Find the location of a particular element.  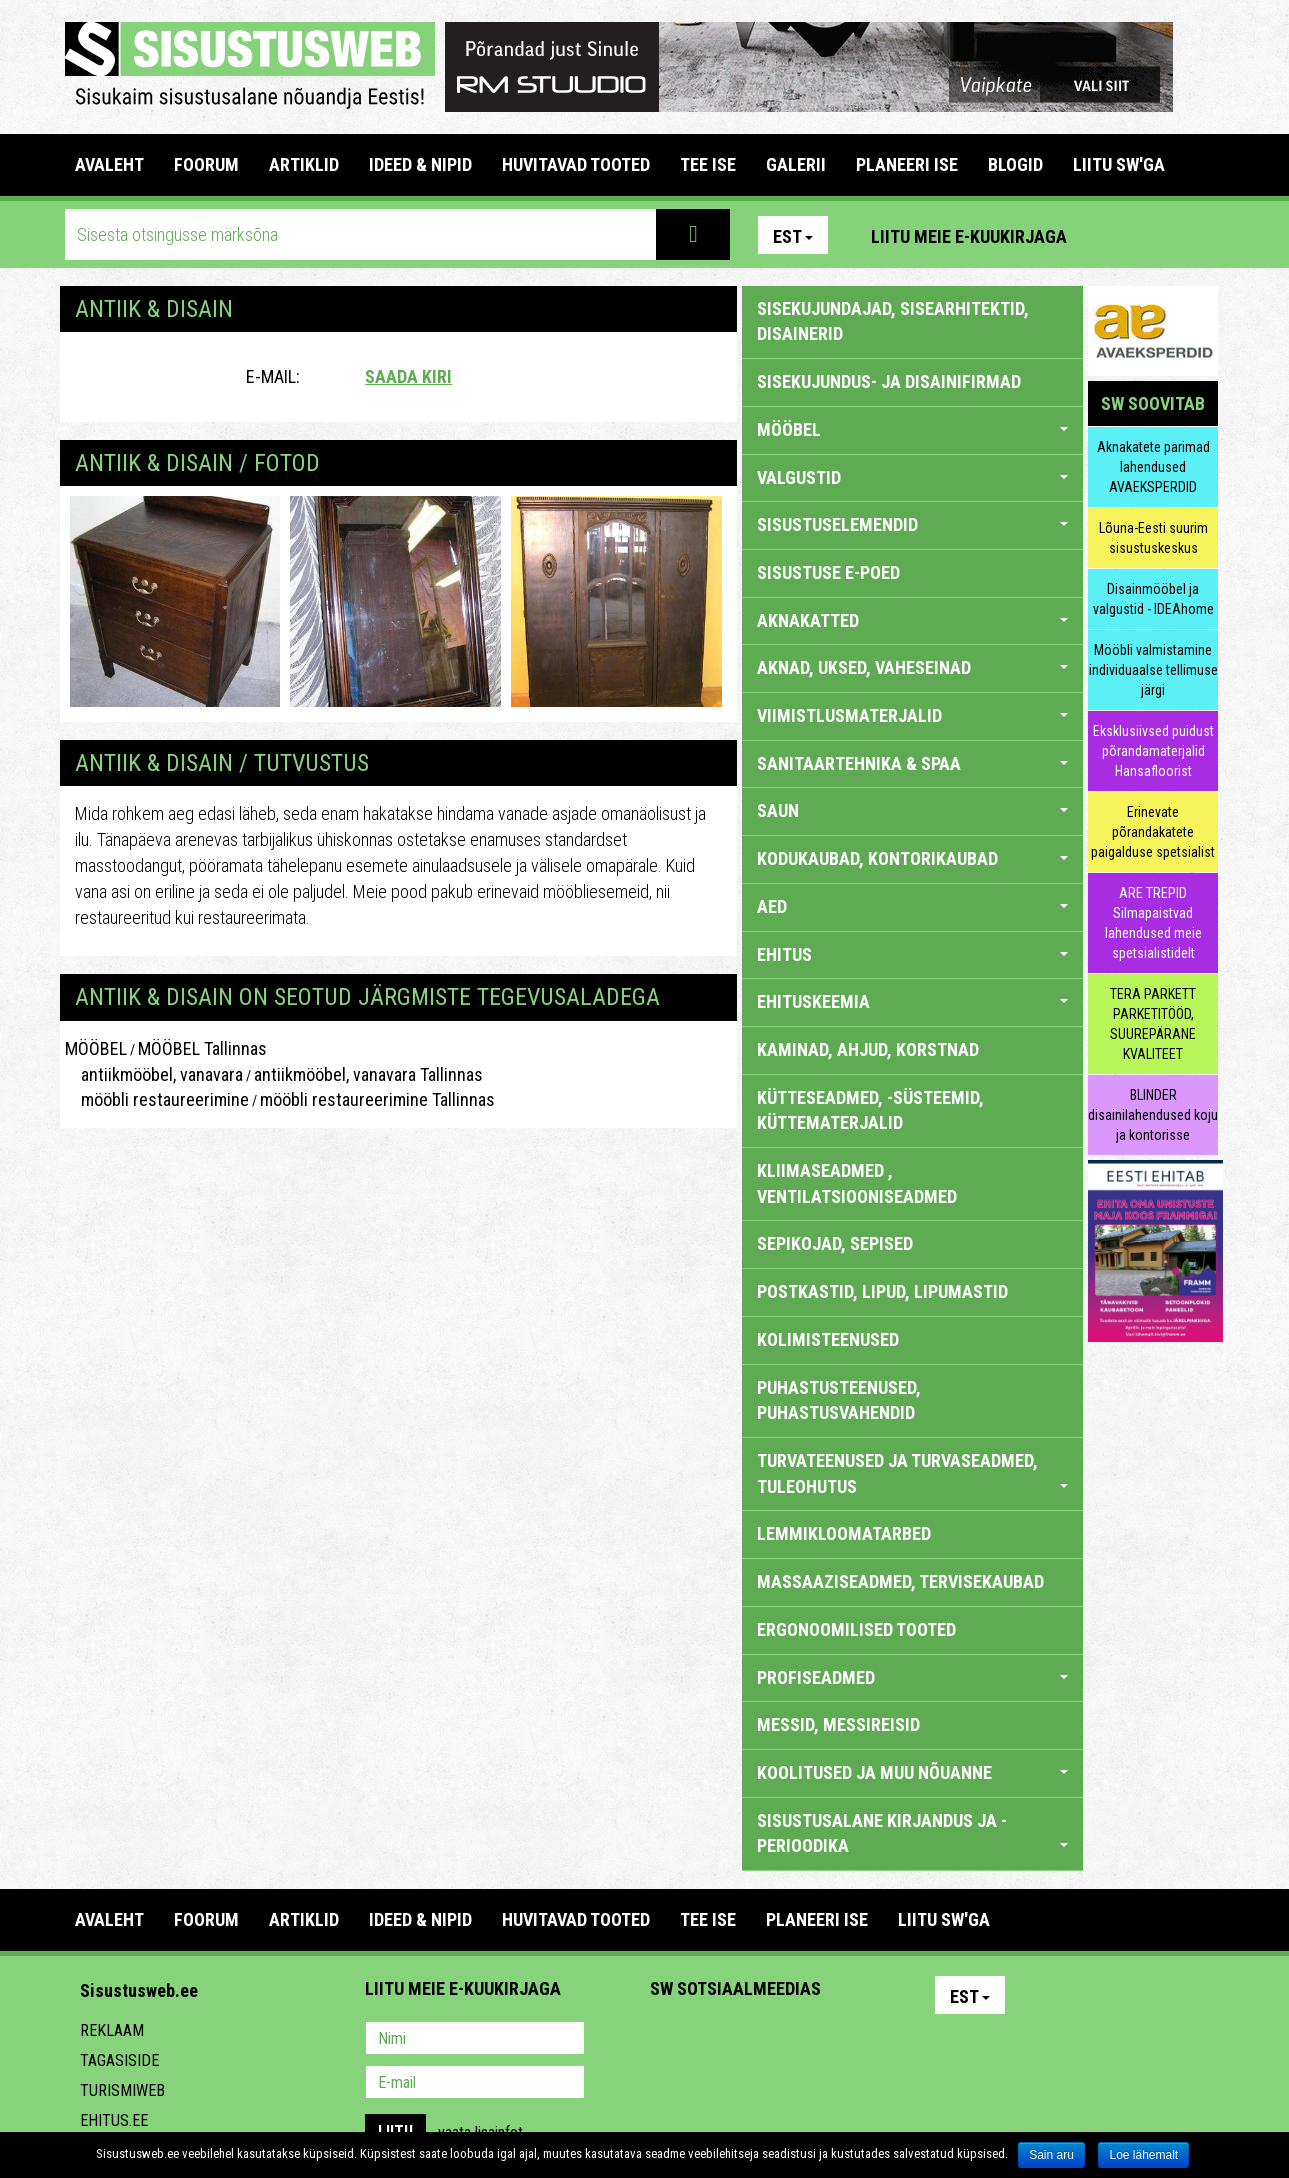

POSTKASTID, LIPUD, LIPUMASTID is located at coordinates (882, 1291).